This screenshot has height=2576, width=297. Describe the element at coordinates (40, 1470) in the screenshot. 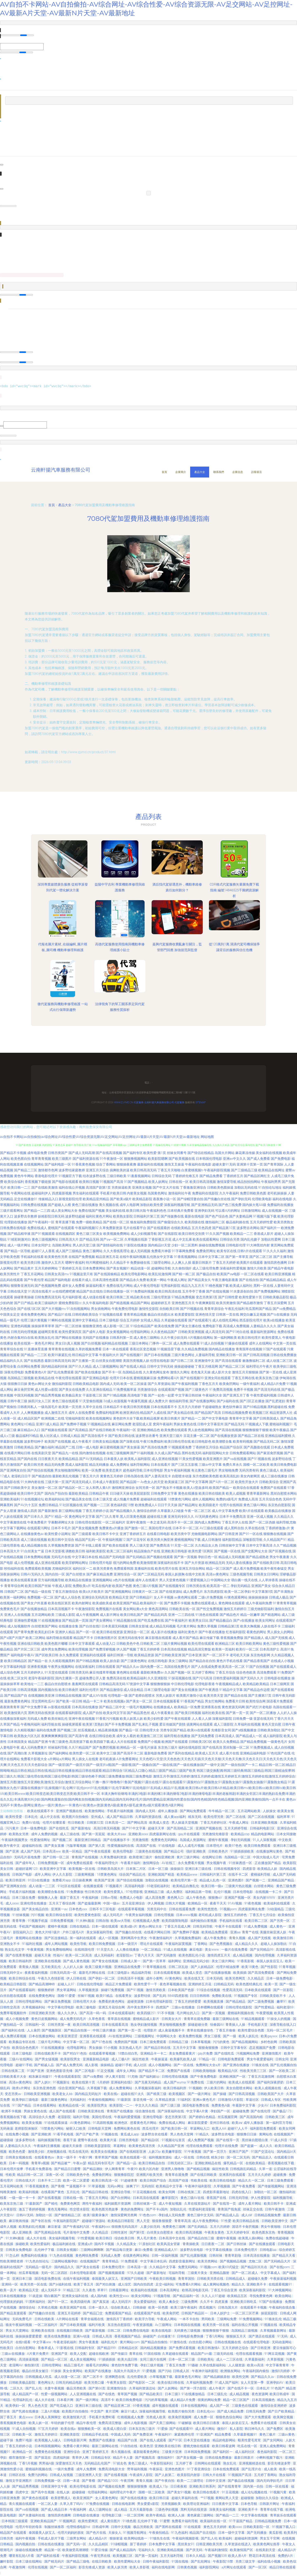

I see `国产情侣在线视频` at that location.